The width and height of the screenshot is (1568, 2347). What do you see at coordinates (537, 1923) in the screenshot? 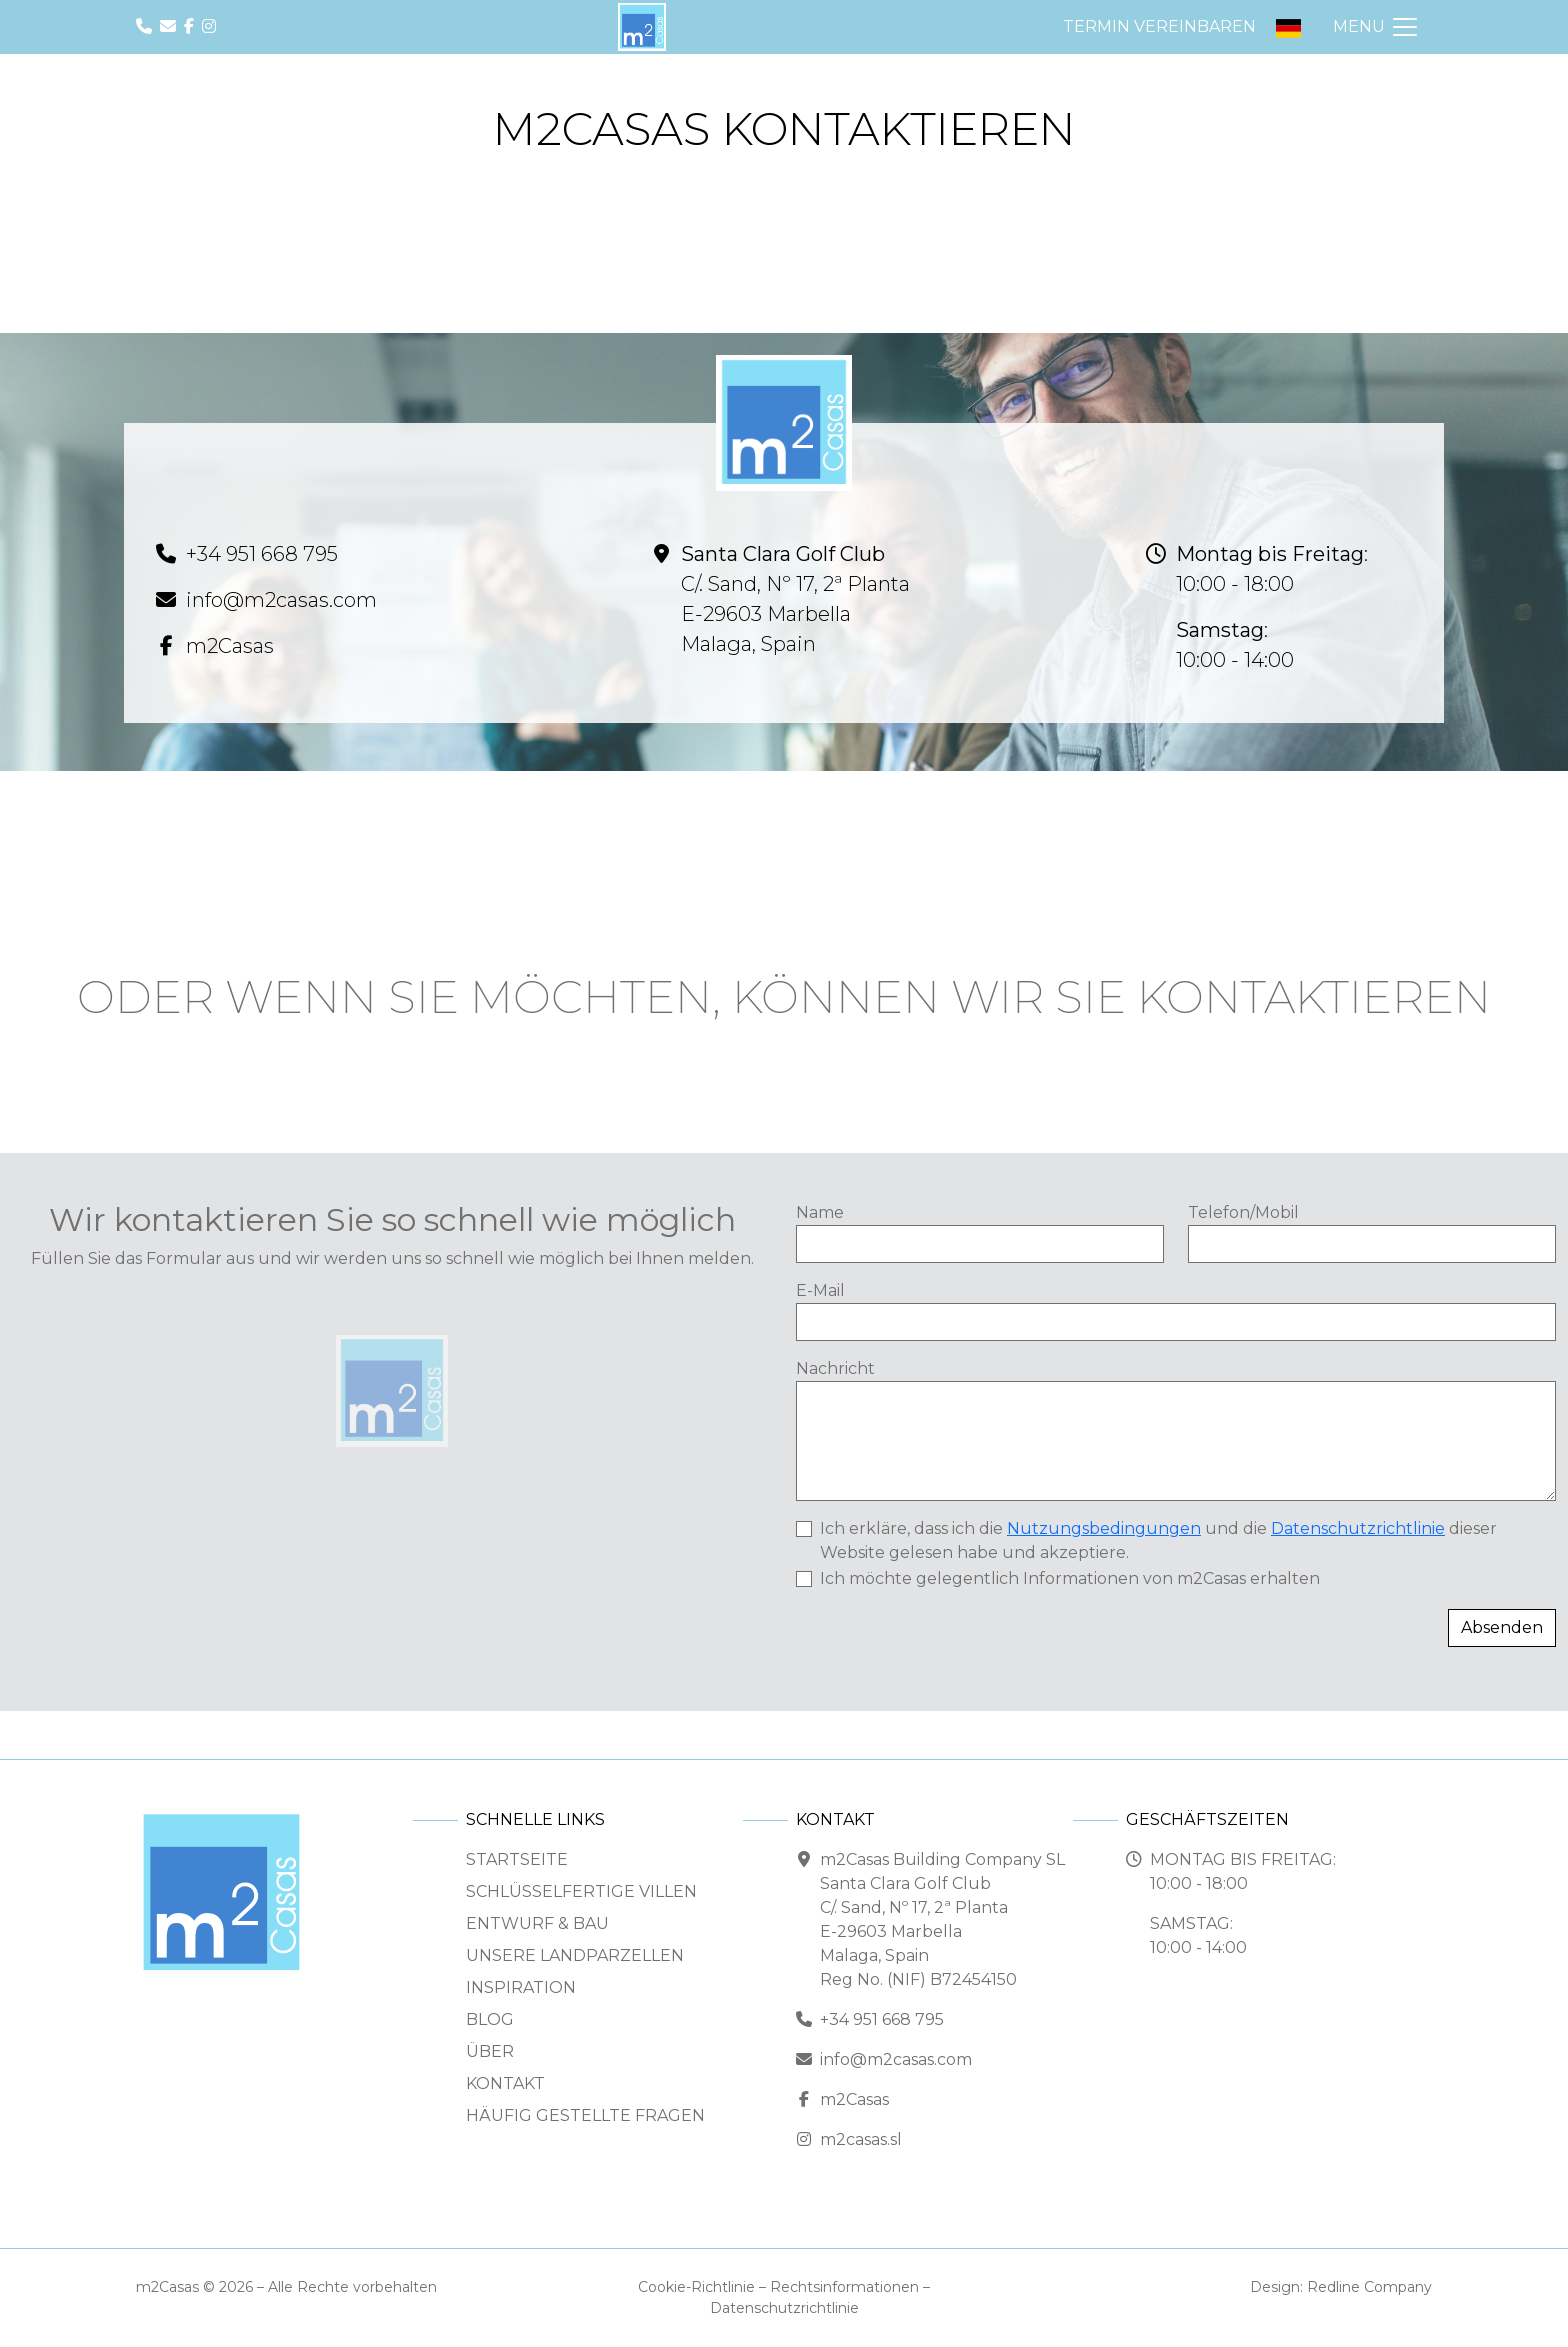
I see `Entwurf & Bau` at bounding box center [537, 1923].